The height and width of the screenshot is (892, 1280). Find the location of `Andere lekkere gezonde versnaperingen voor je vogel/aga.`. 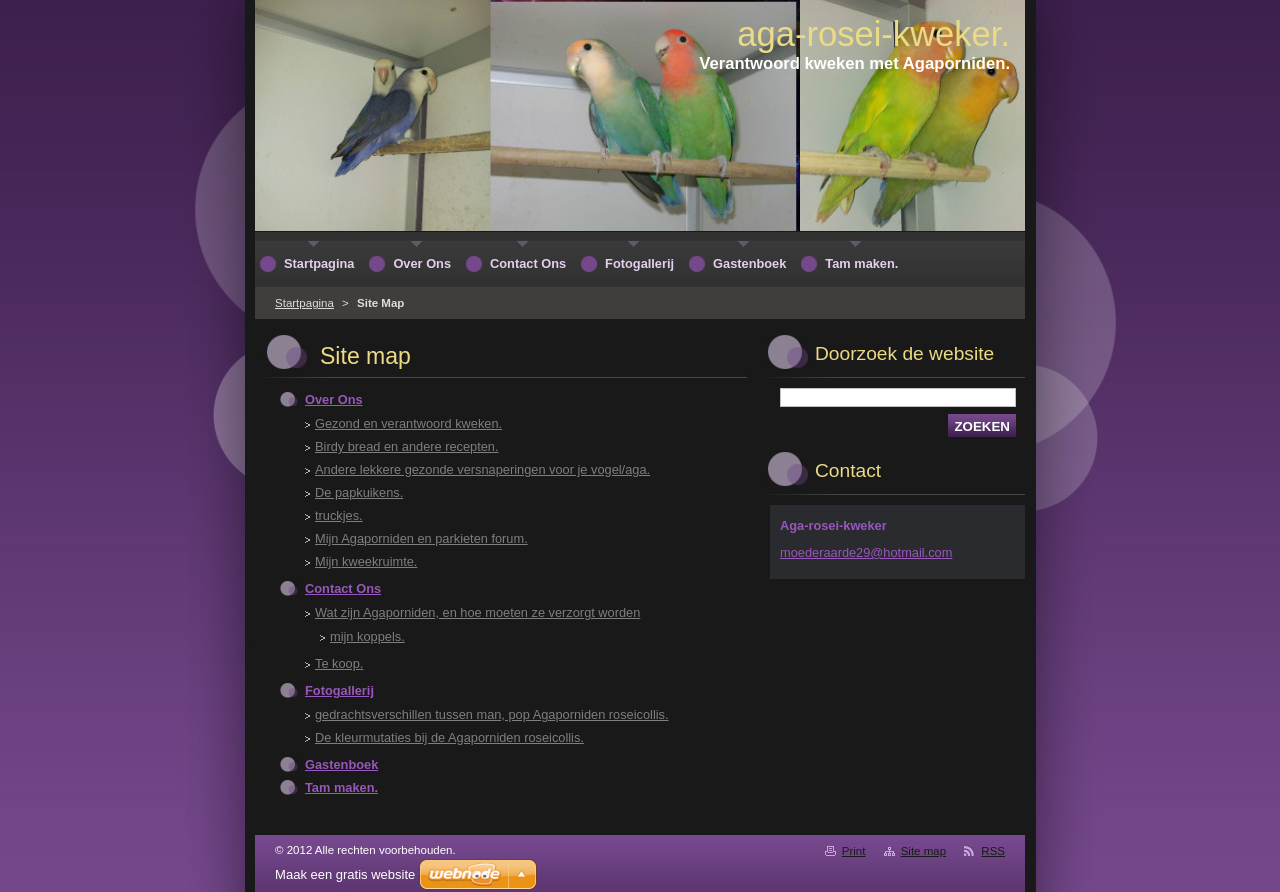

Andere lekkere gezonde versnaperingen voor je vogel/aga. is located at coordinates (482, 469).